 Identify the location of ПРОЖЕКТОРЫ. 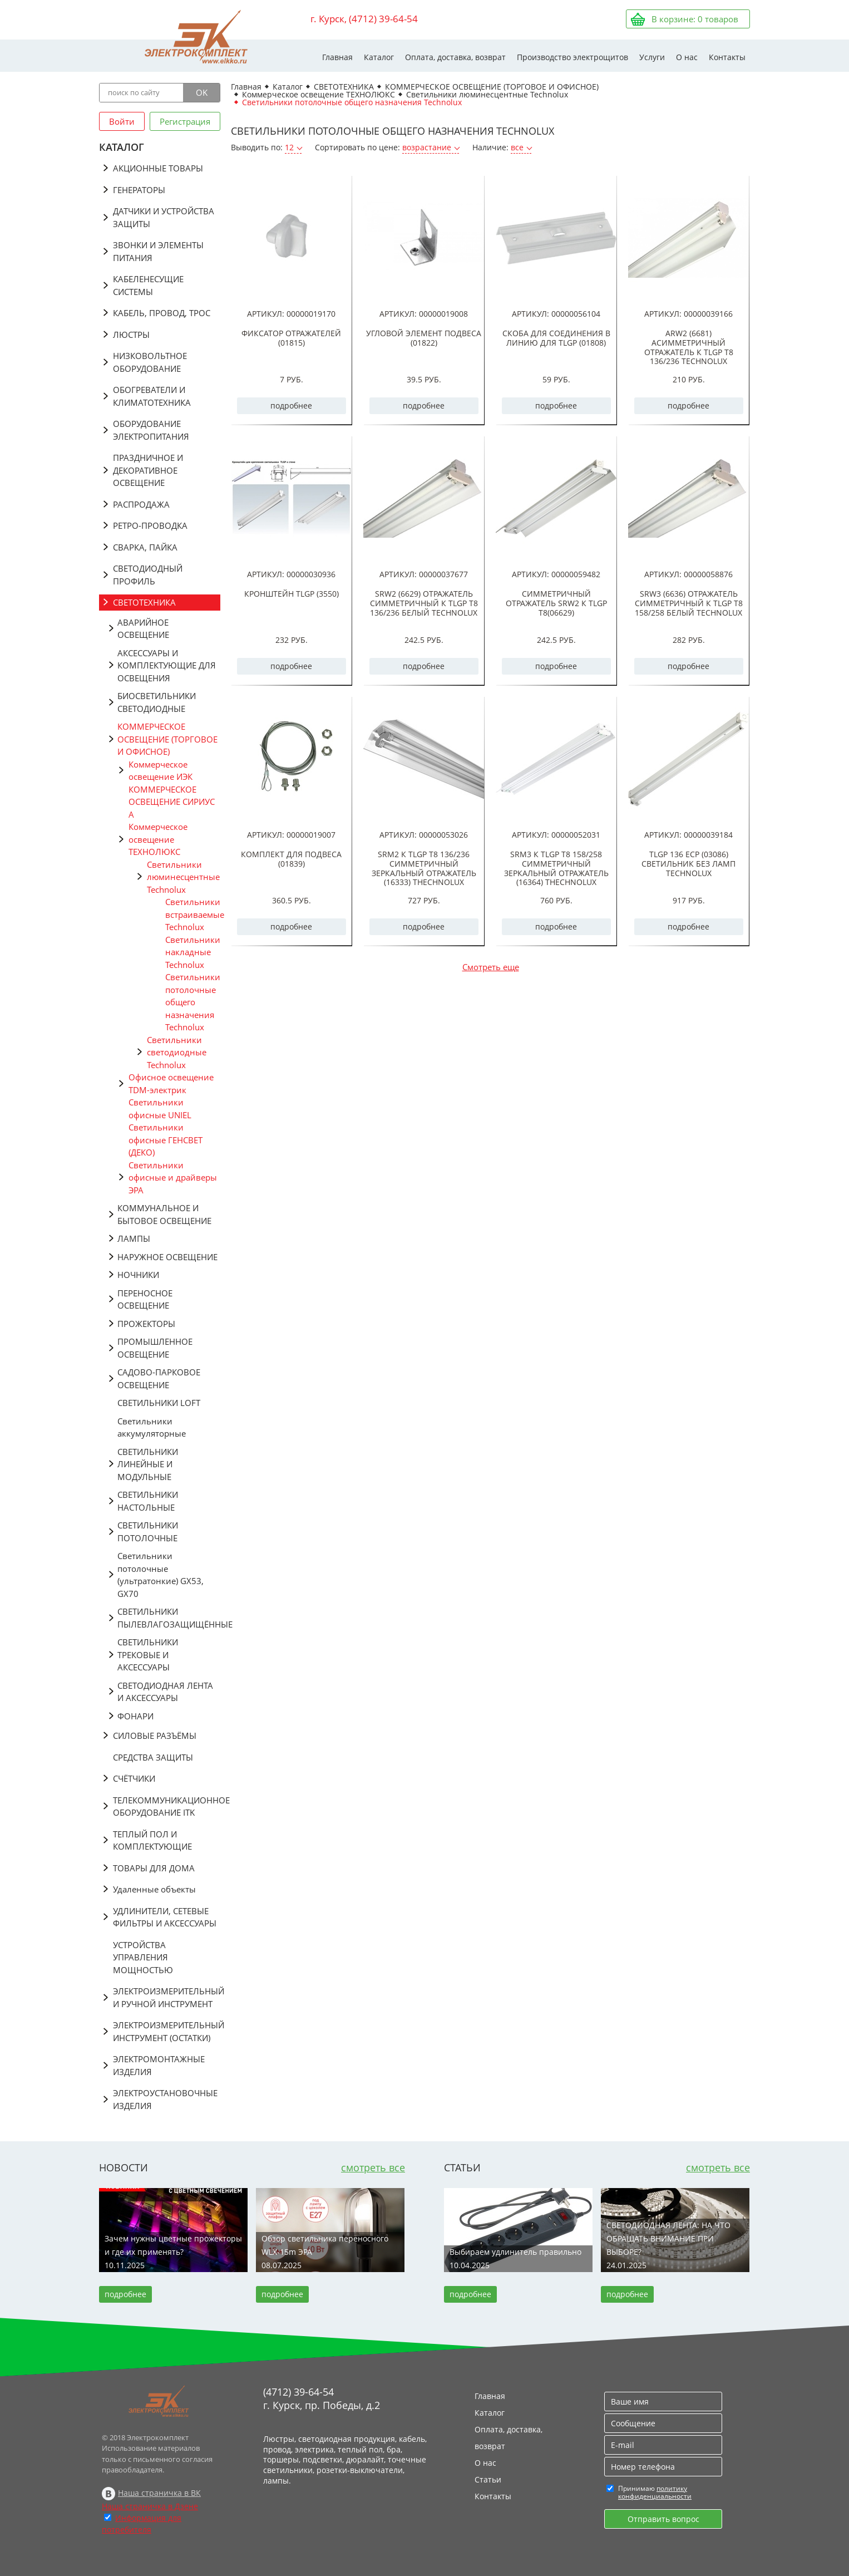
(146, 1323).